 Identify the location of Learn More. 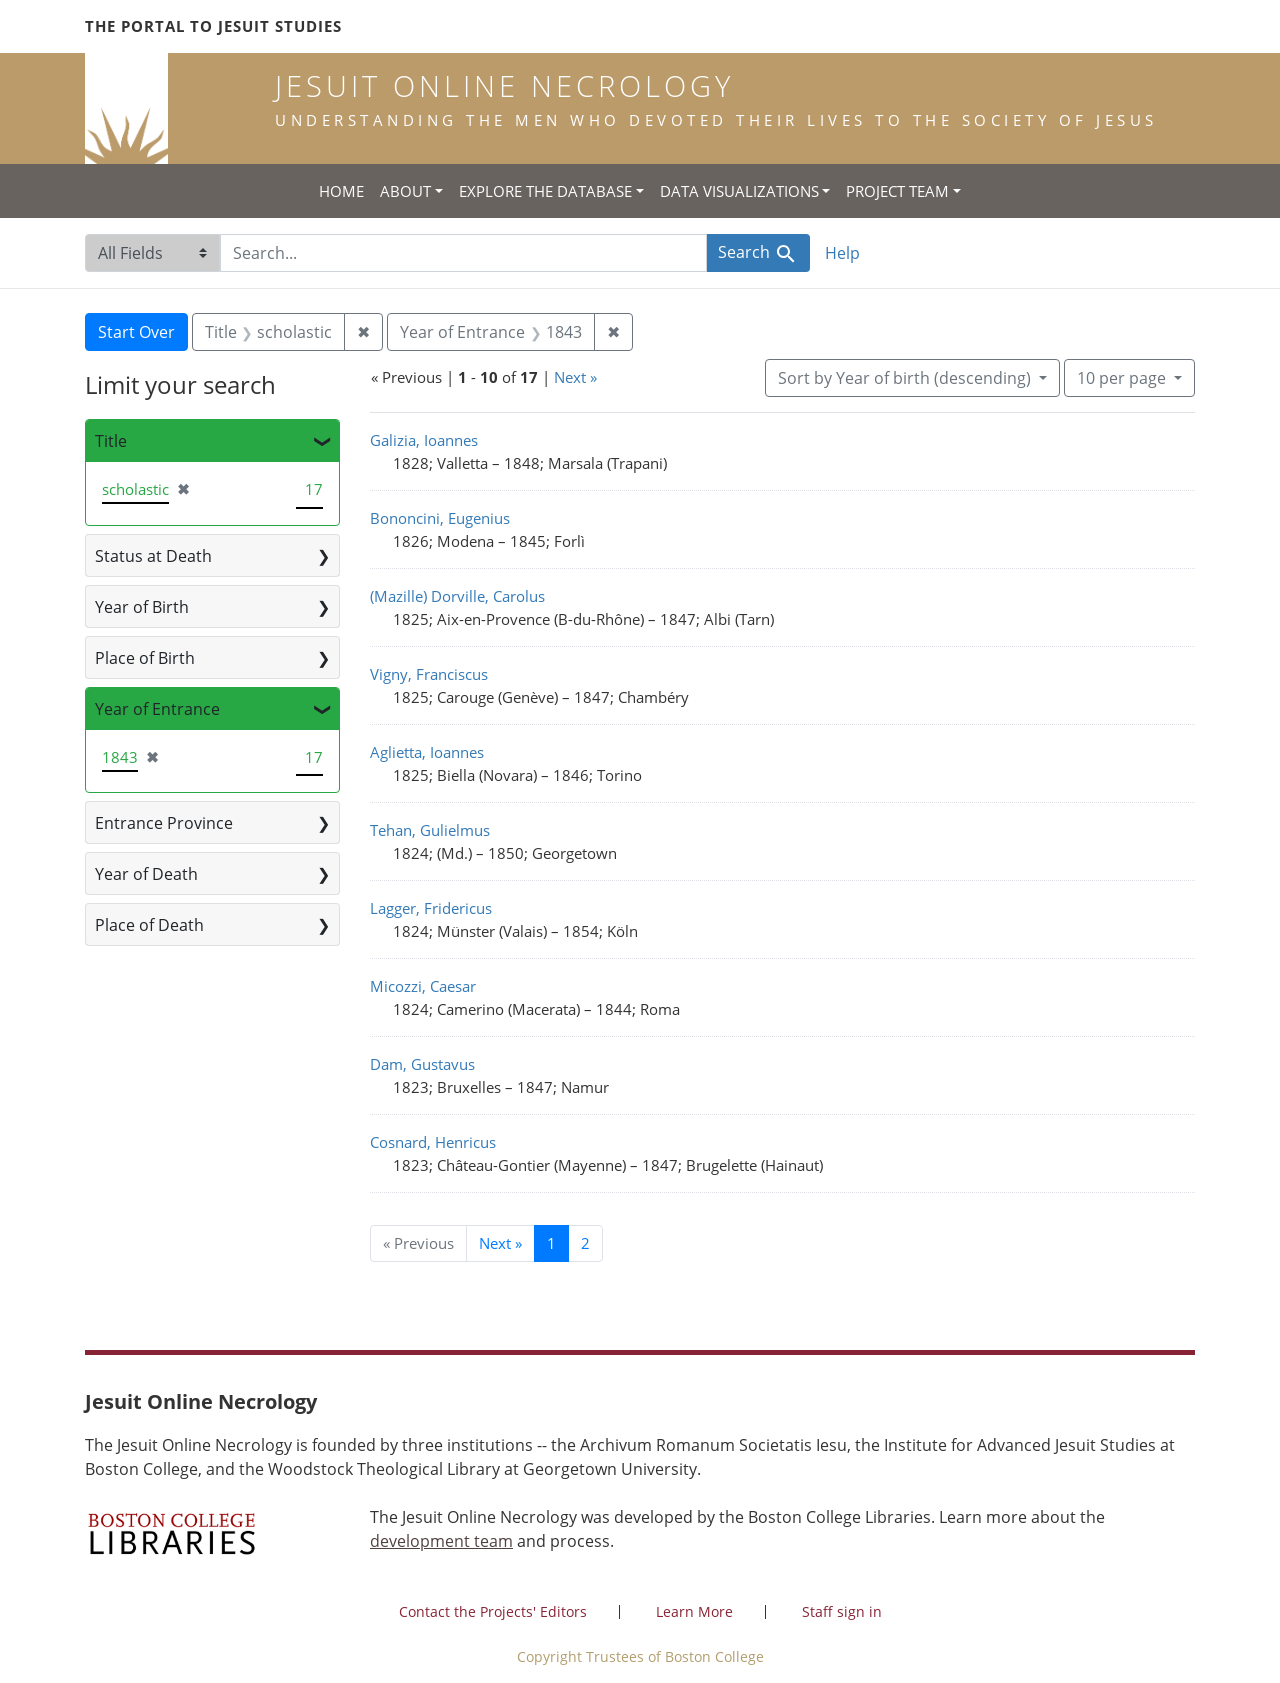
(694, 1611).